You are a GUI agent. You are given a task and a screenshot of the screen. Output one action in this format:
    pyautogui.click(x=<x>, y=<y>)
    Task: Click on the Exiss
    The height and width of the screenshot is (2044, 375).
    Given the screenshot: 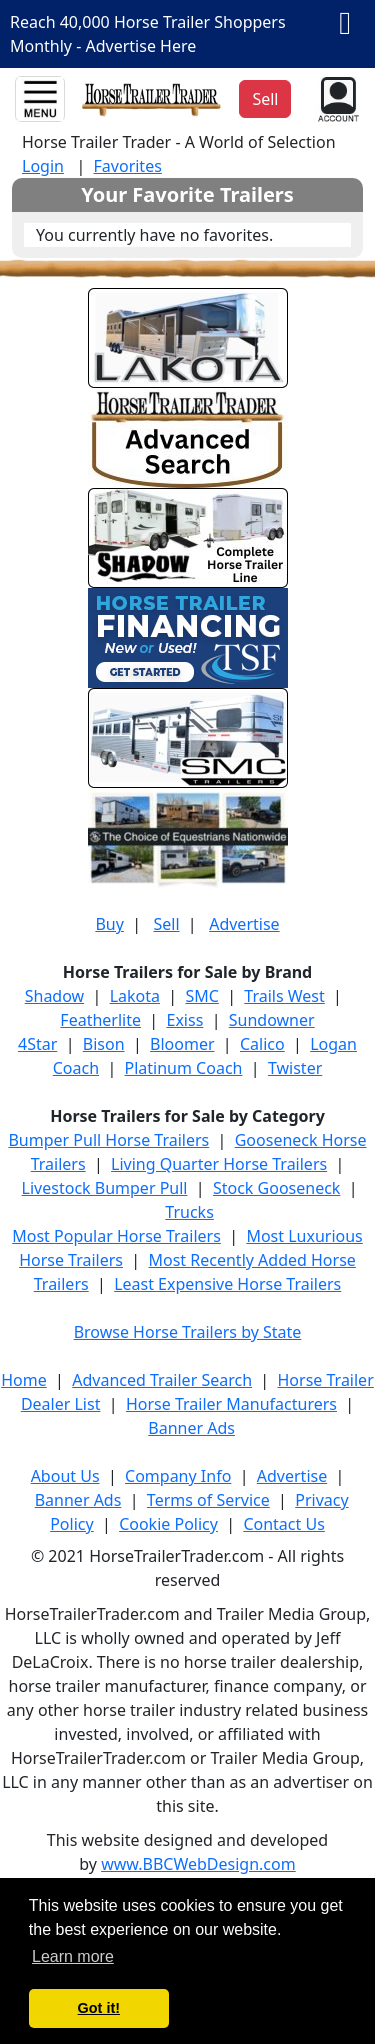 What is the action you would take?
    pyautogui.click(x=184, y=1020)
    